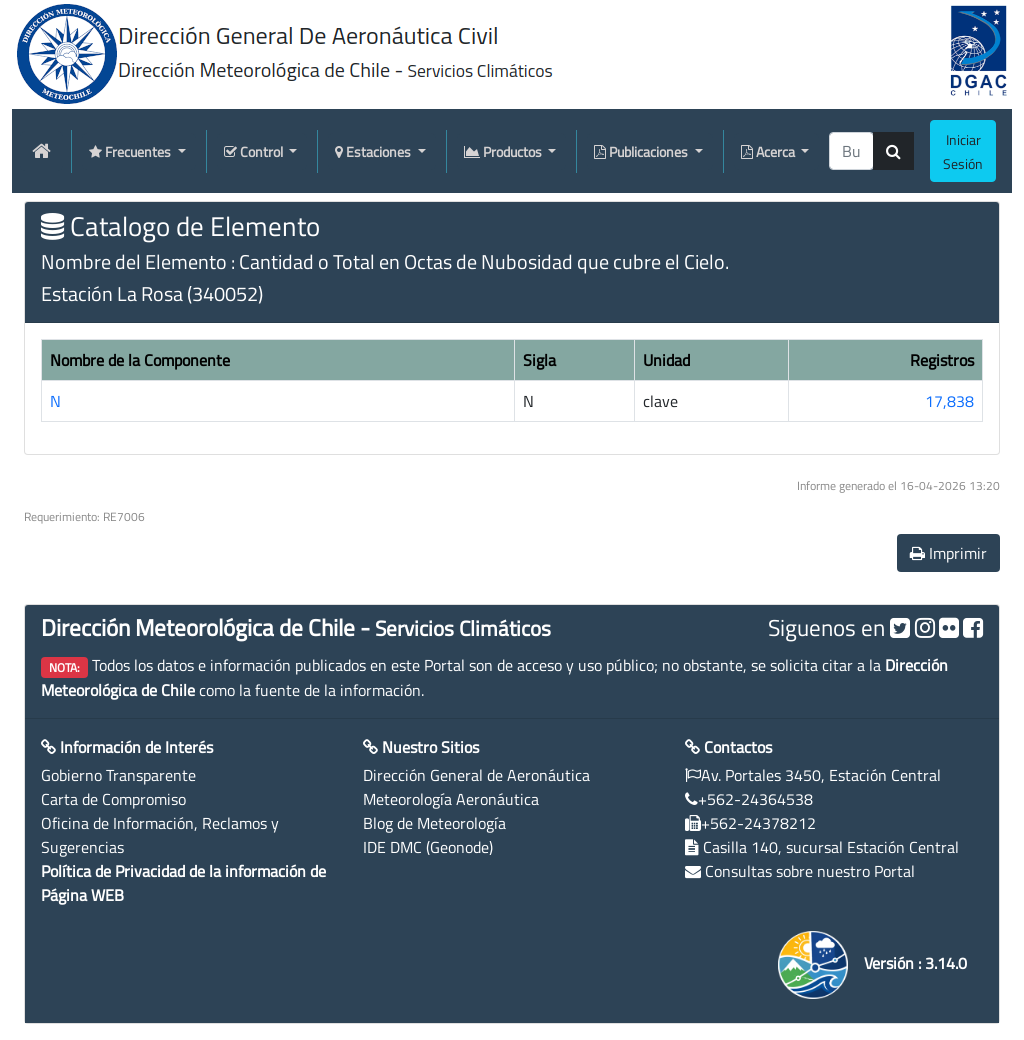  I want to click on Carta de Compromiso, so click(113, 799).